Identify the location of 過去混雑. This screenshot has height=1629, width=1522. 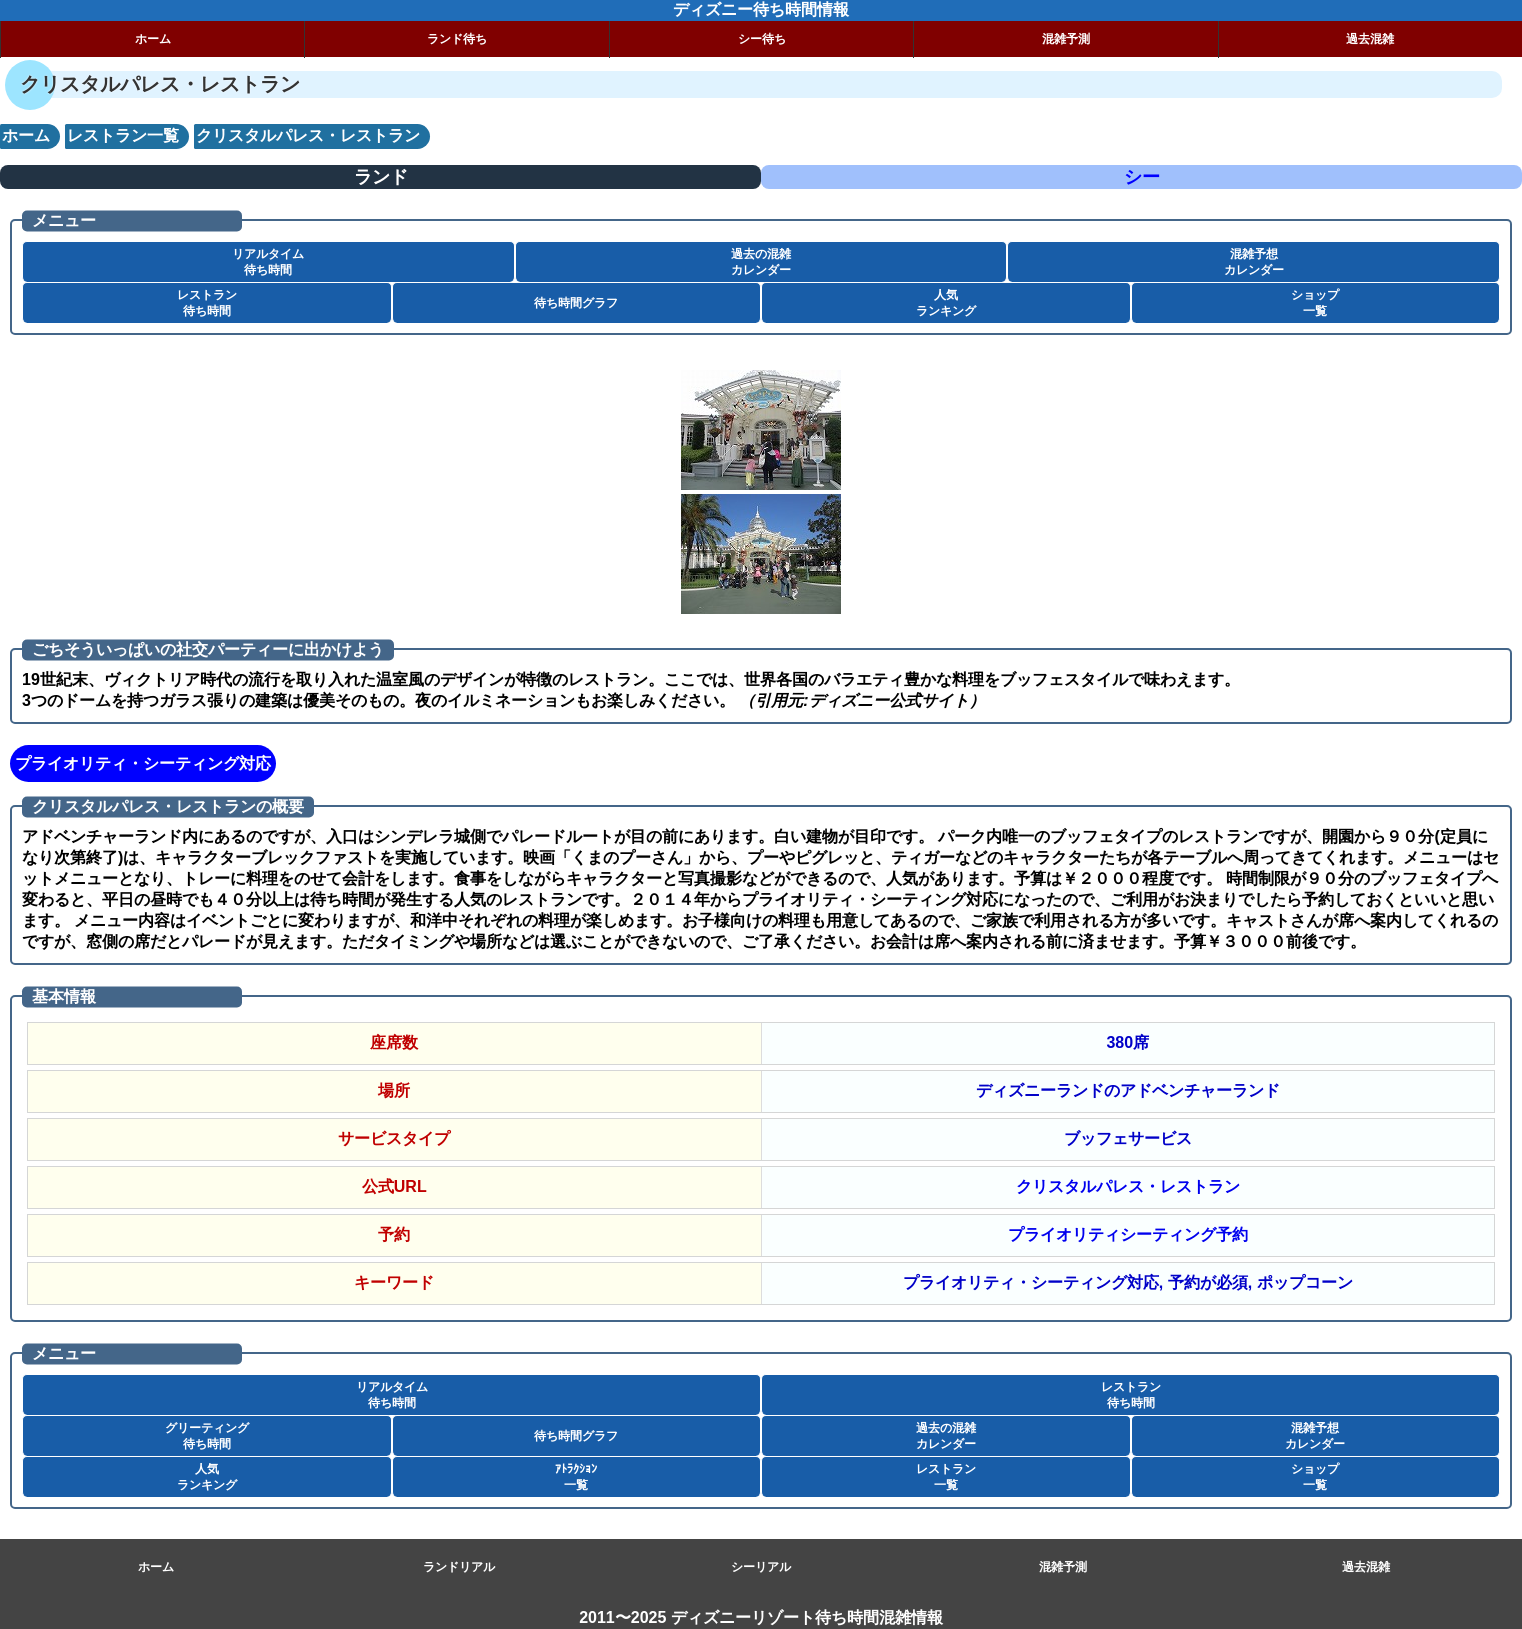
(1366, 1567).